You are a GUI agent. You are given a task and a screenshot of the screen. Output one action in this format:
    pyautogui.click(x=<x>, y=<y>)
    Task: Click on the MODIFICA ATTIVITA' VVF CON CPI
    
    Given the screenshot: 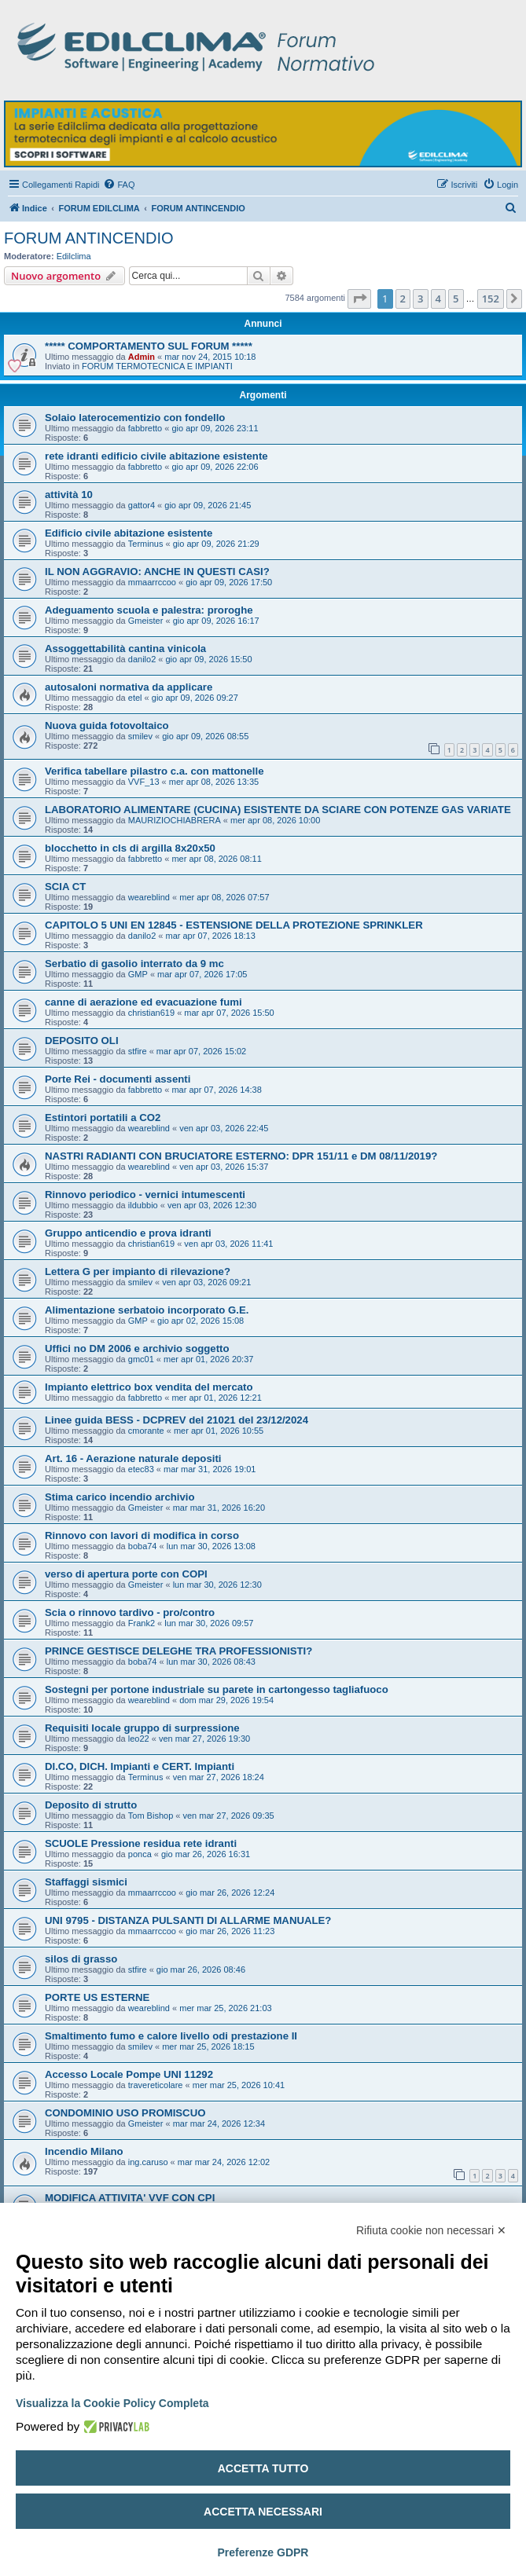 What is the action you would take?
    pyautogui.click(x=130, y=2198)
    